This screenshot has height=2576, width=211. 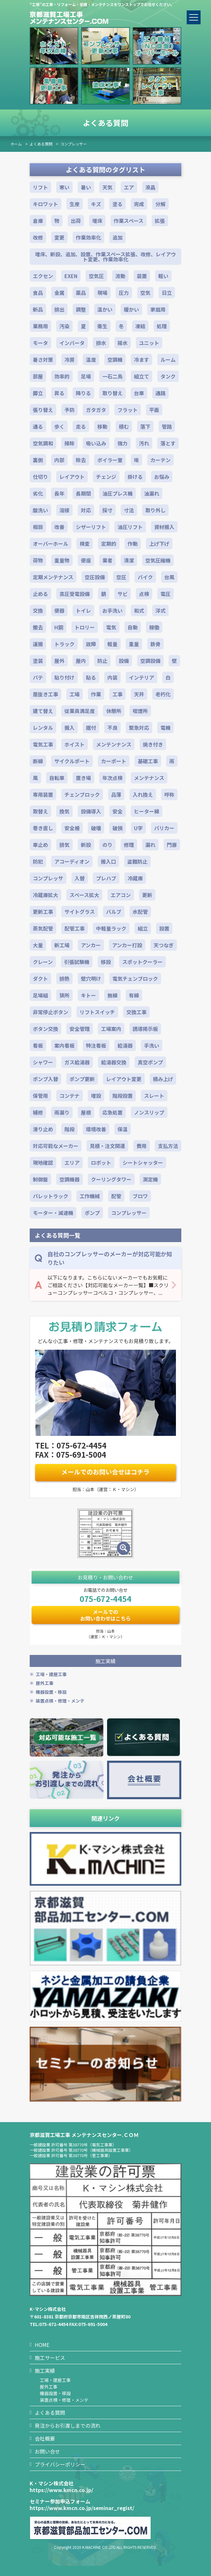 I want to click on 安全管理, so click(x=79, y=1028).